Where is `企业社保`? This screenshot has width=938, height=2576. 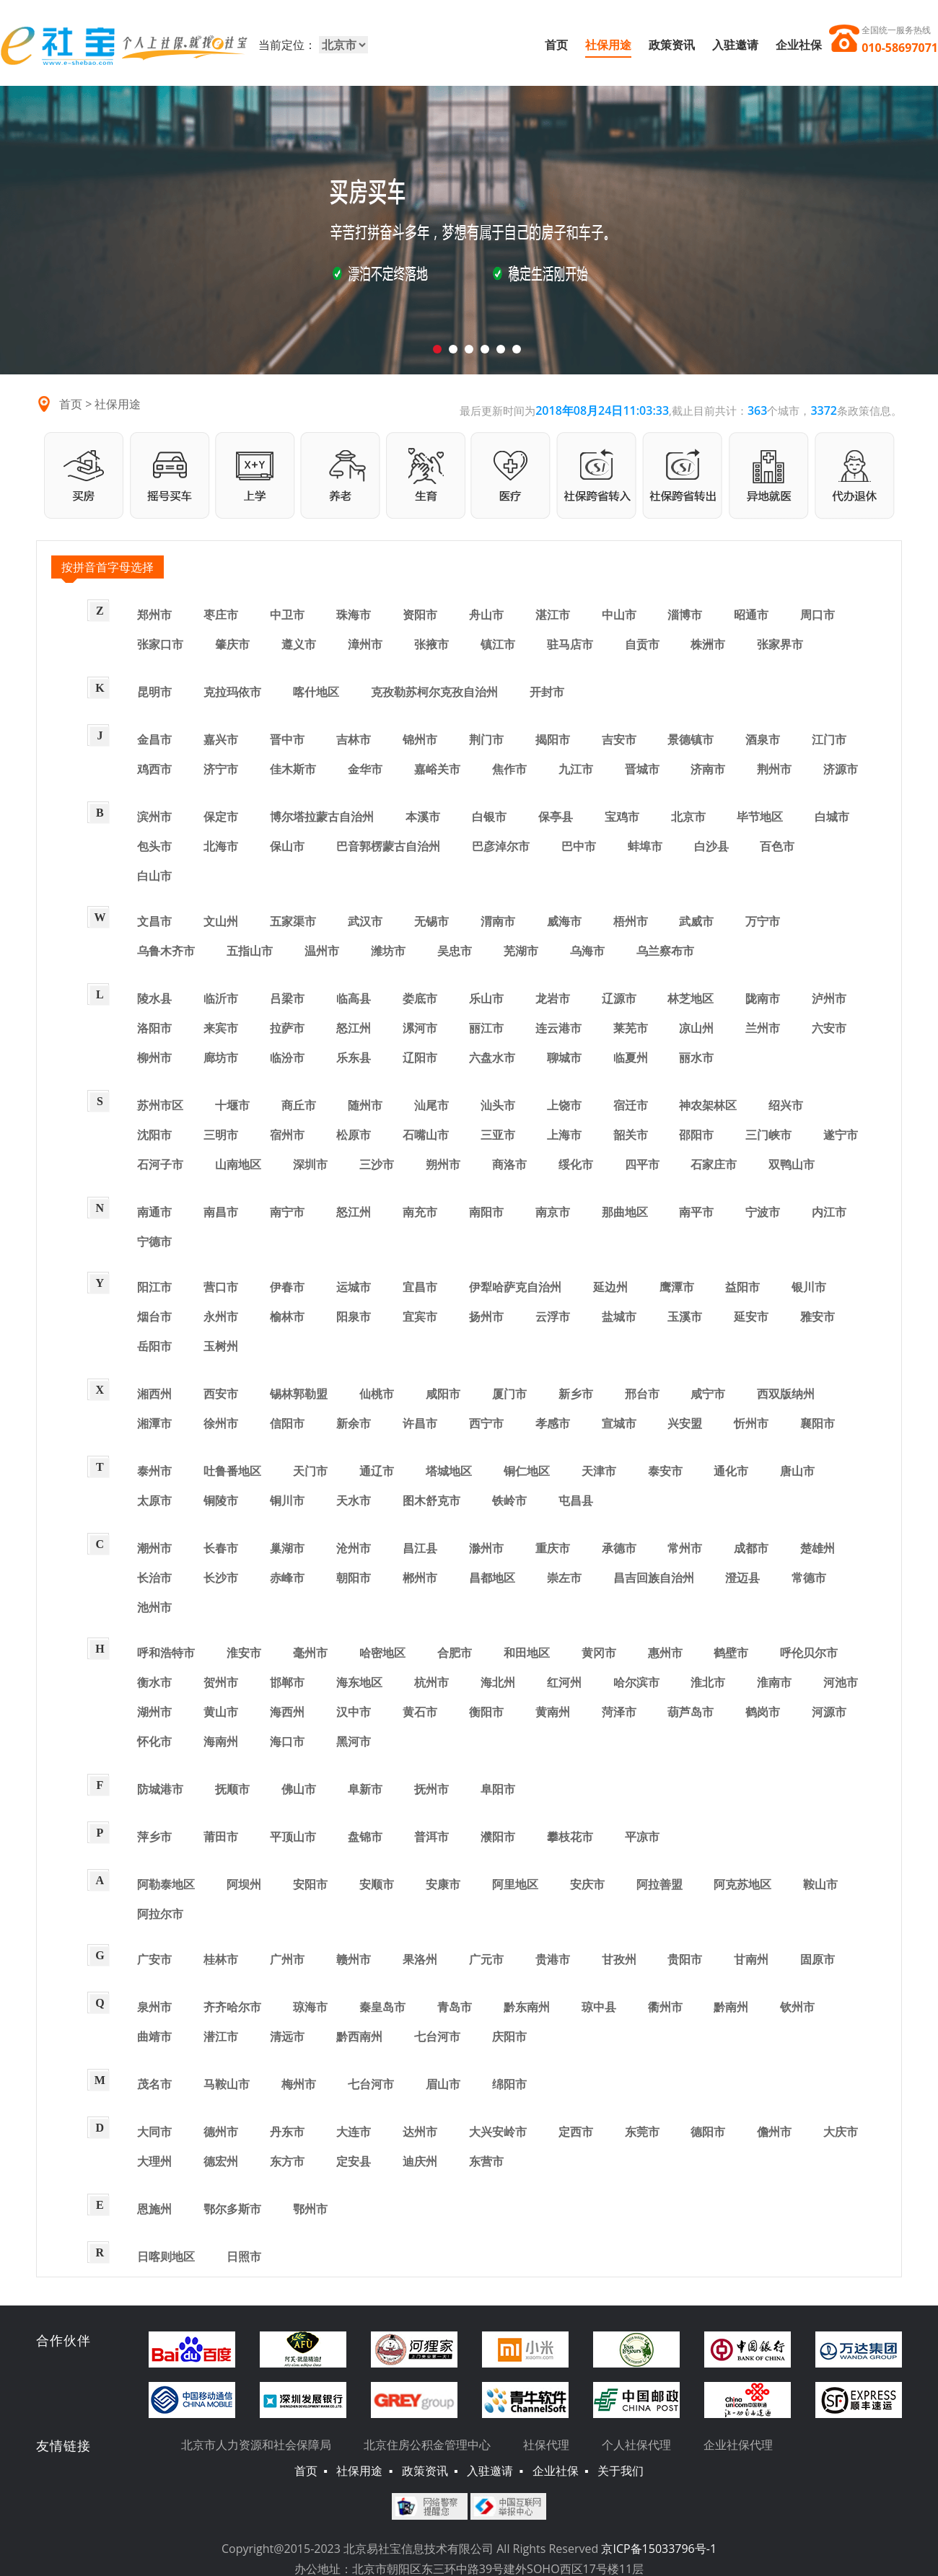
企业社保 is located at coordinates (799, 45).